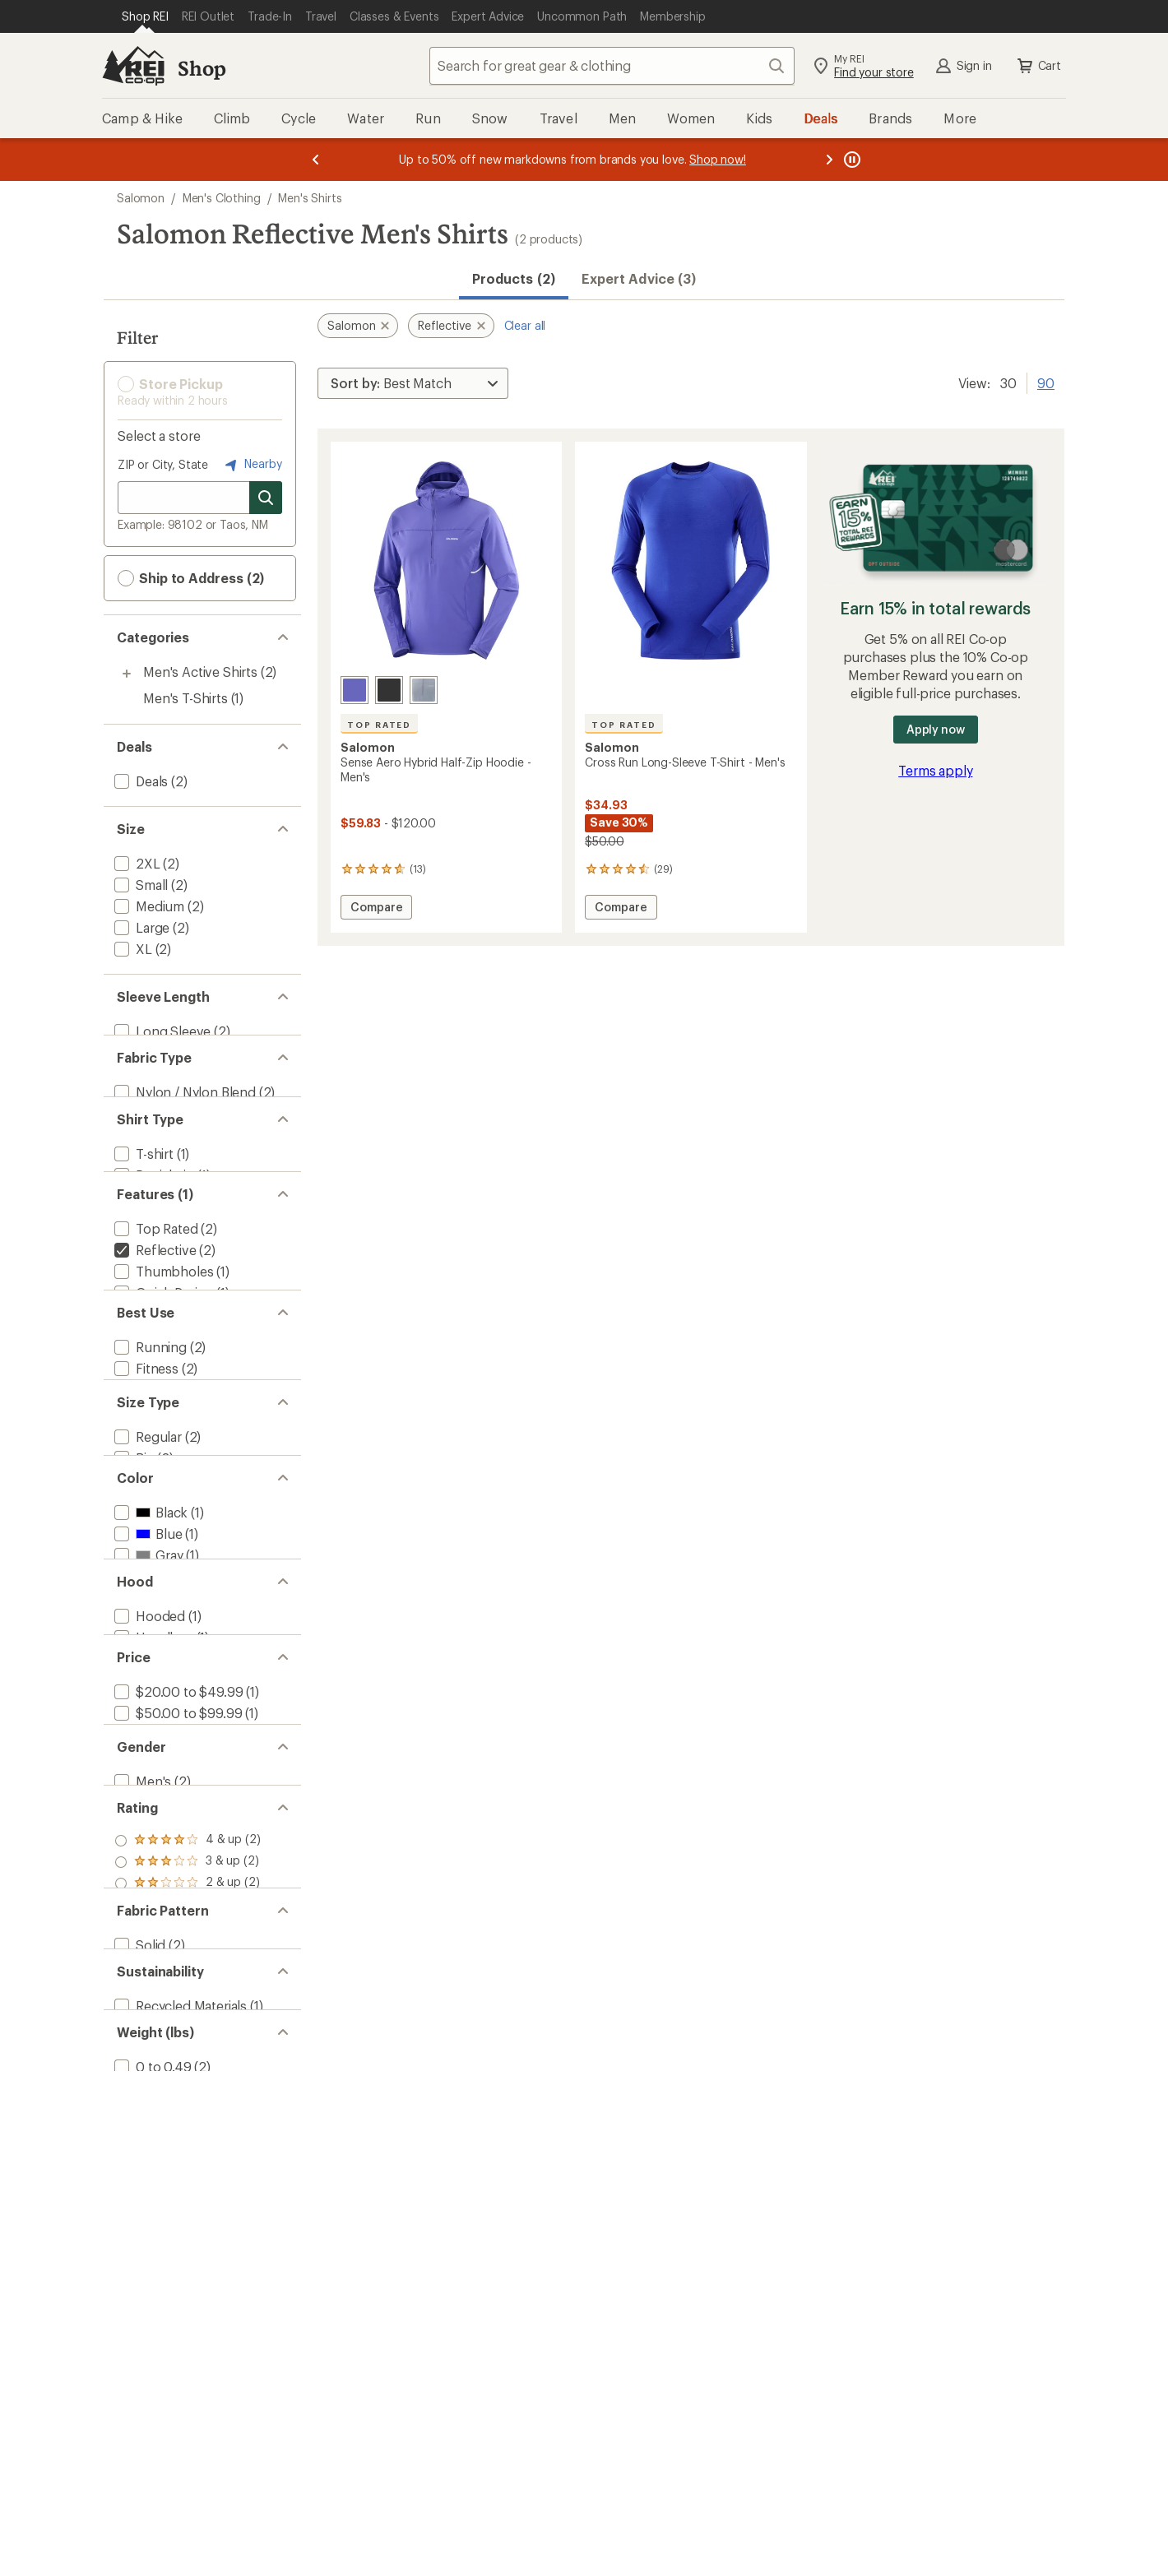 The image size is (1168, 2576). Describe the element at coordinates (176, 1967) in the screenshot. I see `[add filter: $50.00 to $99.99(1)]` at that location.